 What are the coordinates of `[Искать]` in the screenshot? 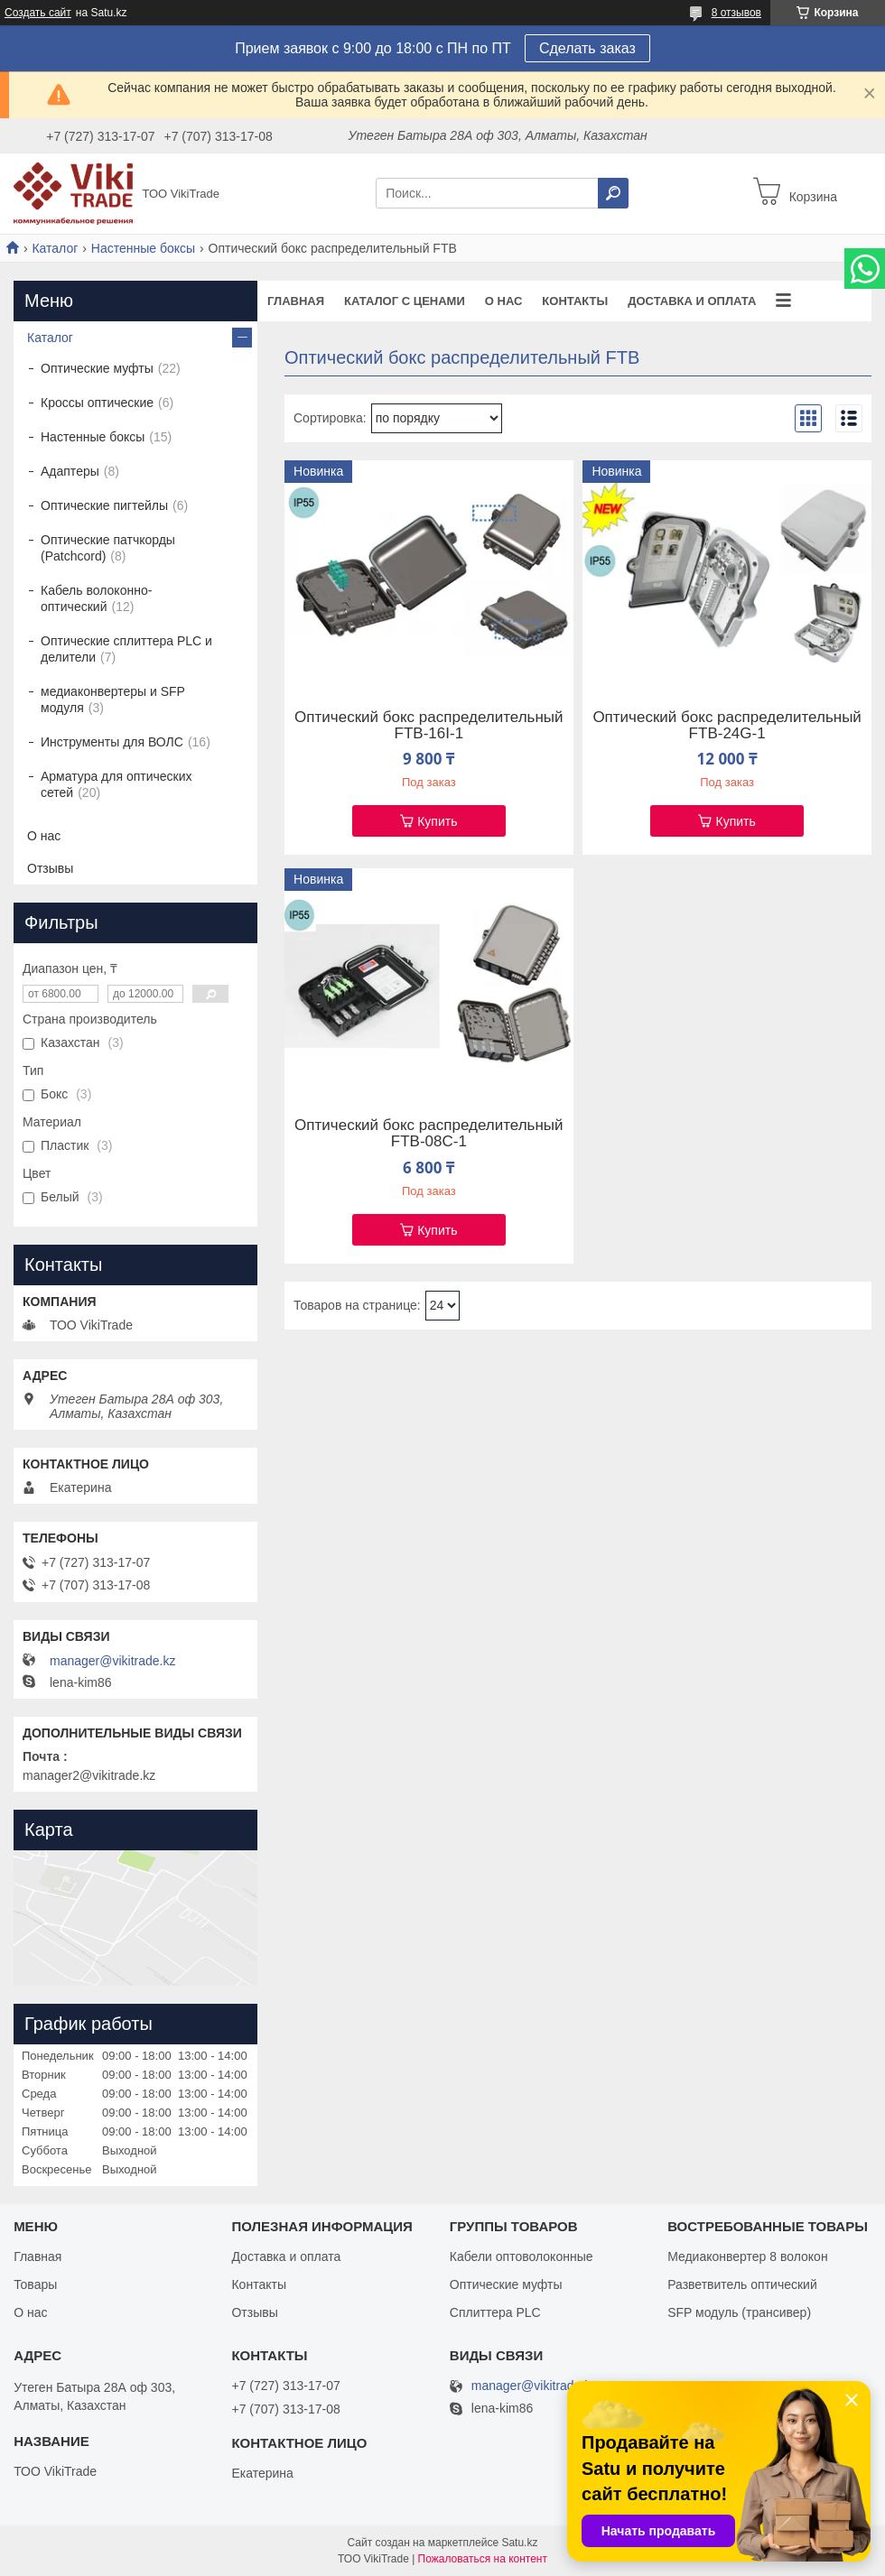 It's located at (613, 193).